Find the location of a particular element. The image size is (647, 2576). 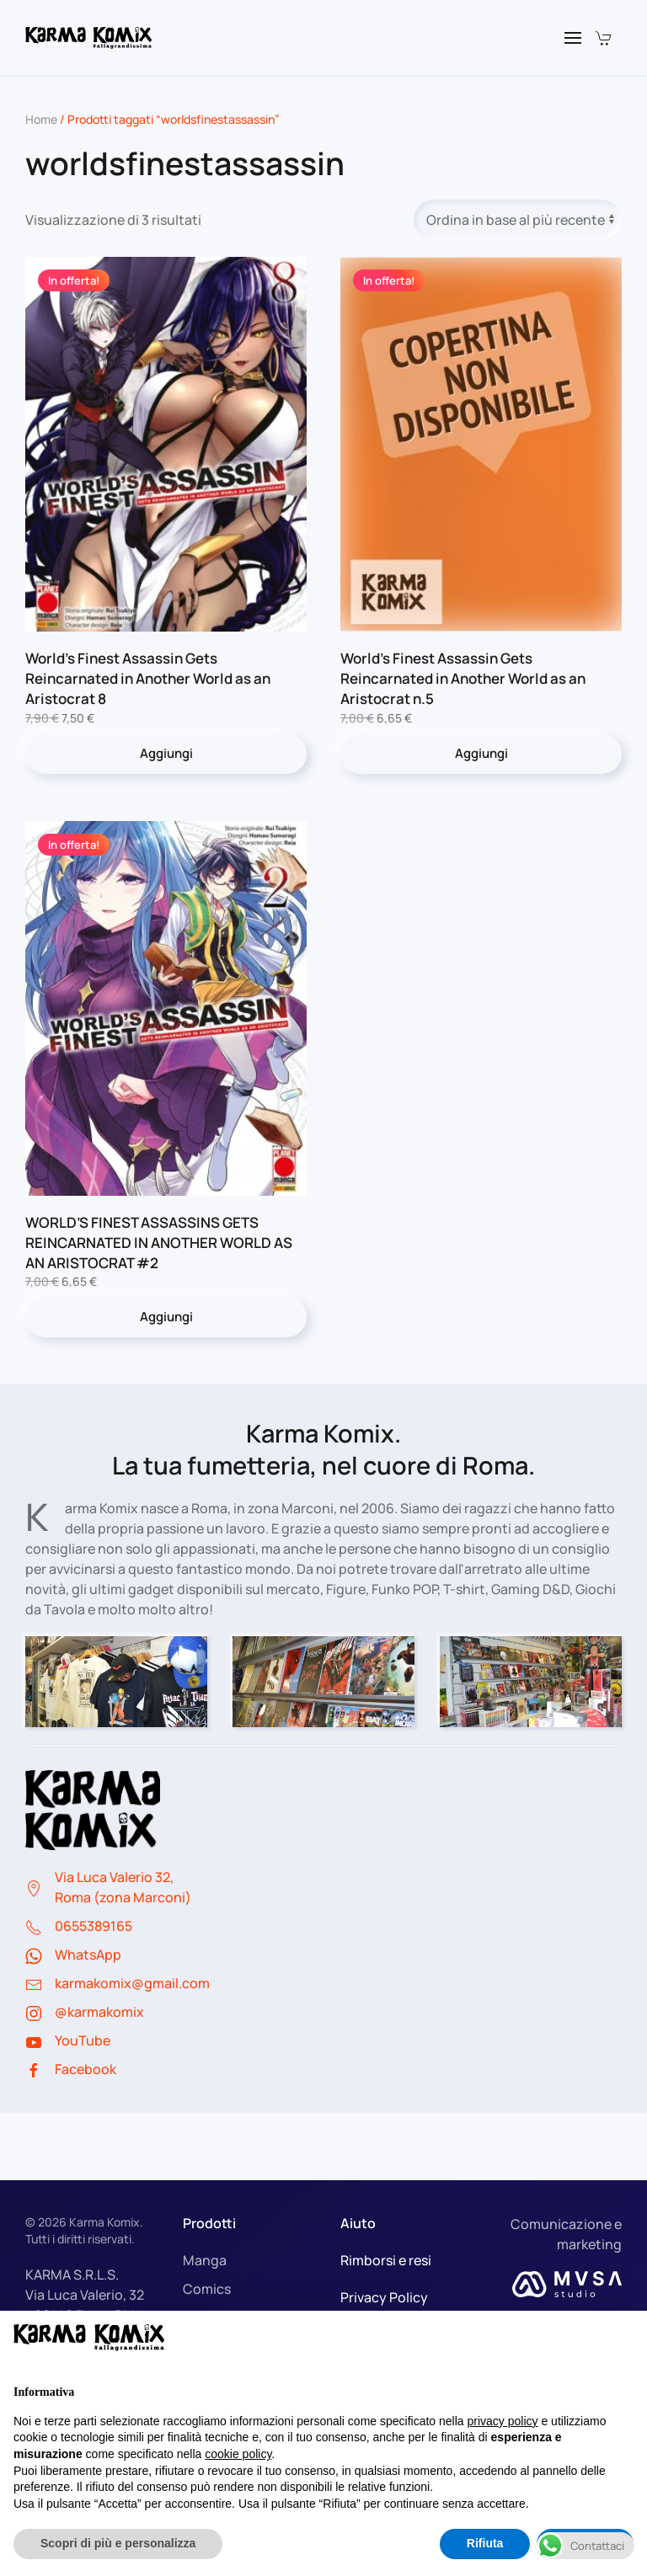

[Torna alla Home] is located at coordinates (88, 38).